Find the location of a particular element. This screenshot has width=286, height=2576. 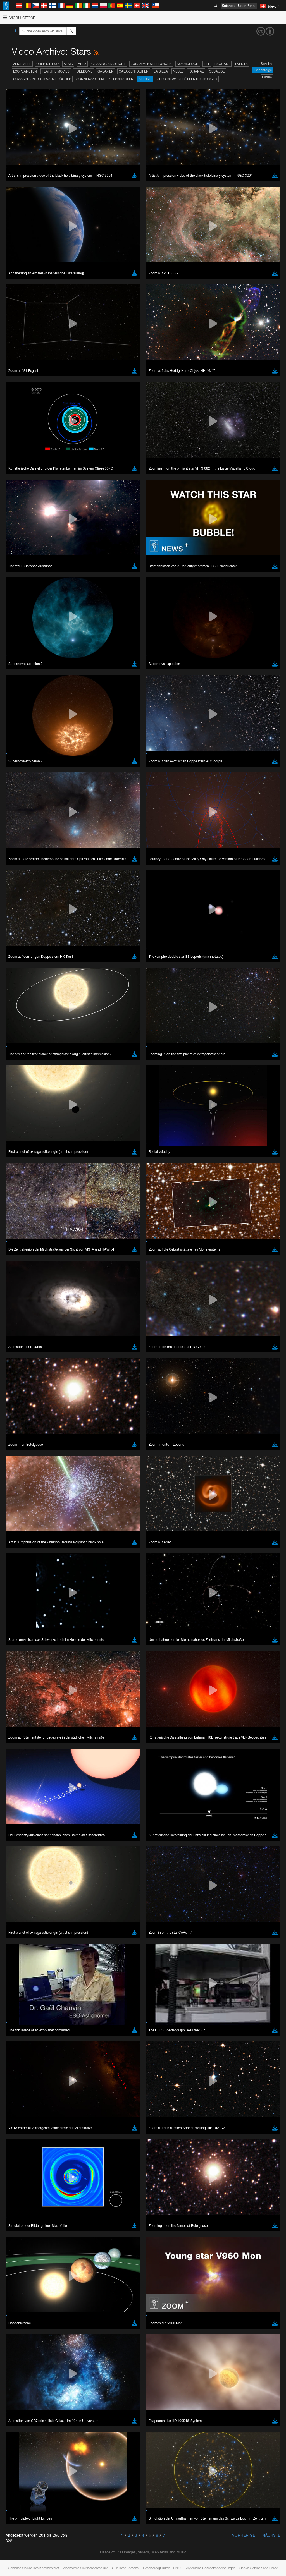

Datum is located at coordinates (267, 77).